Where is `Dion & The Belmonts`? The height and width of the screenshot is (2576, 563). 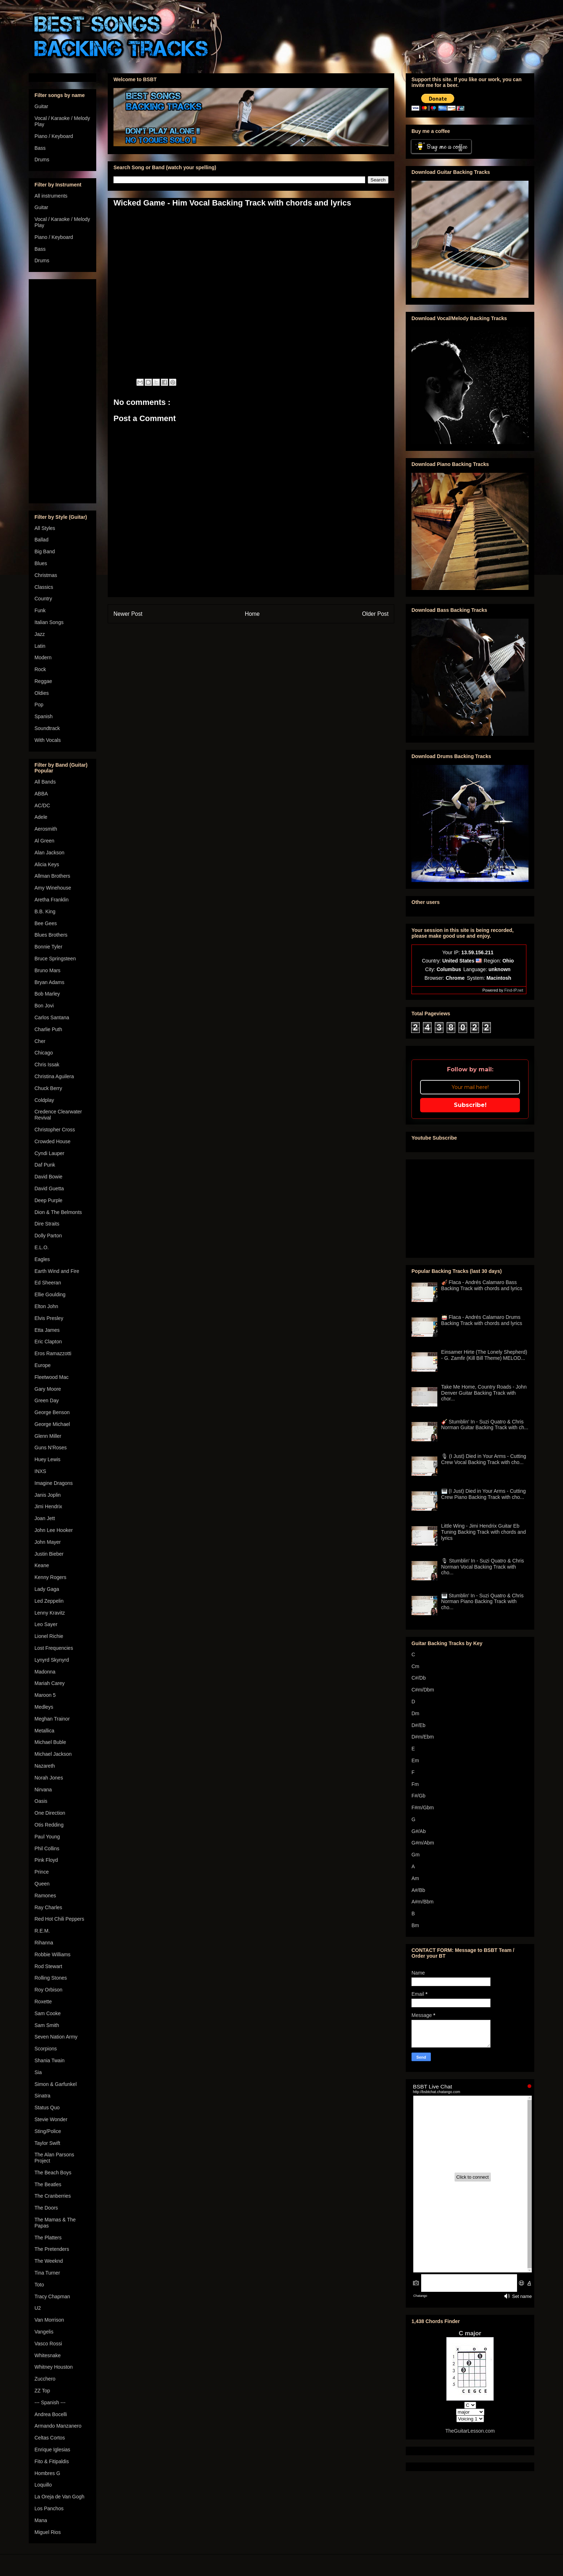
Dion & The Belmonts is located at coordinates (58, 1212).